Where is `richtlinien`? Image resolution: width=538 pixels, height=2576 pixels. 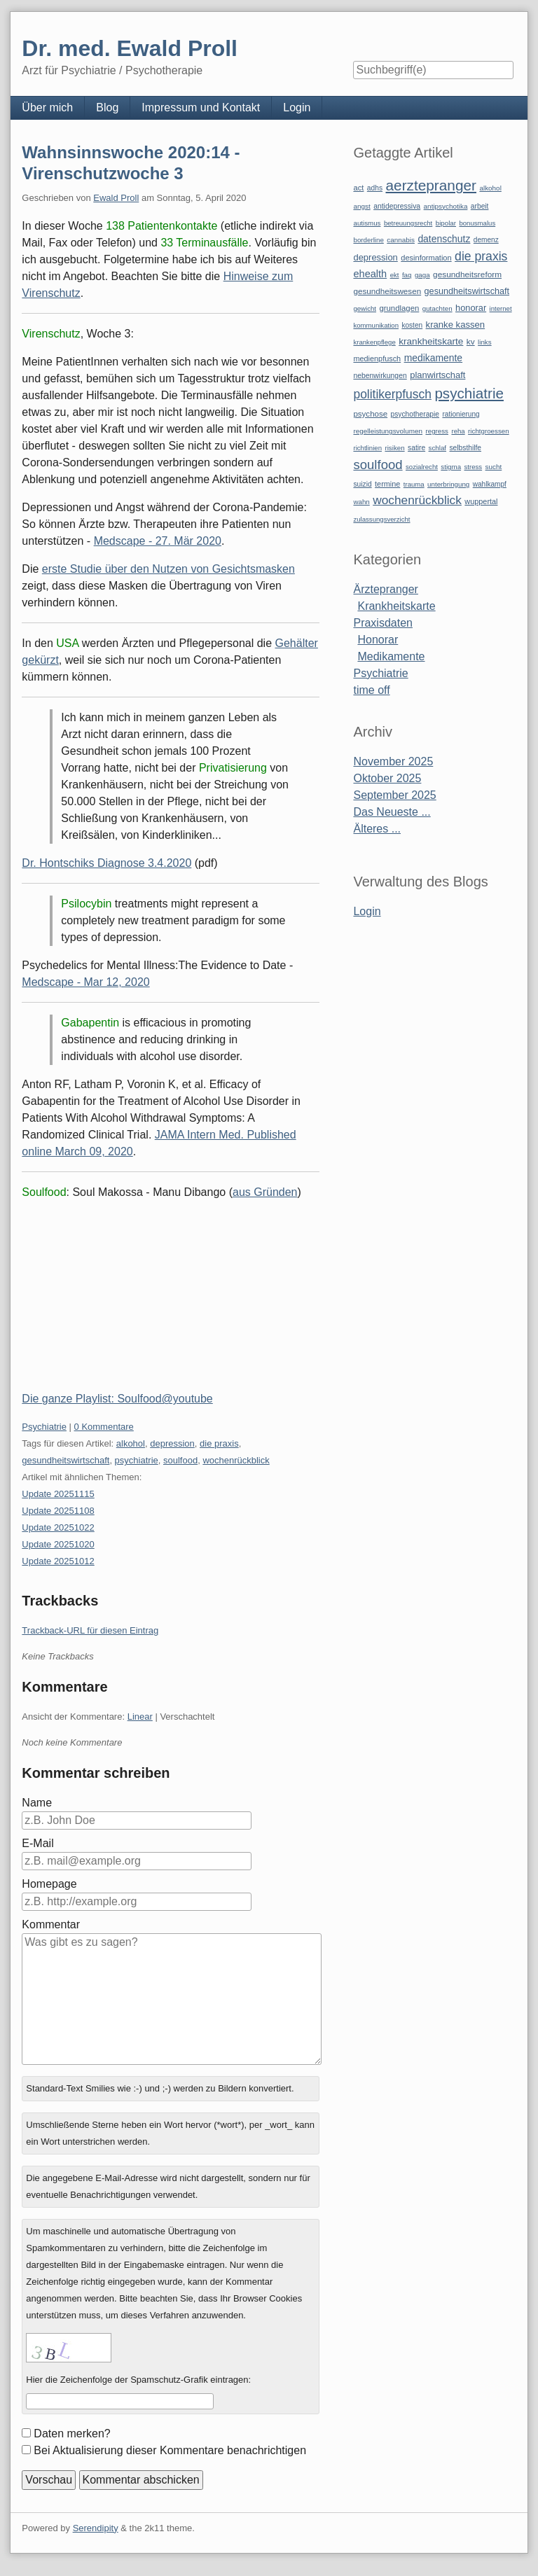
richtlinien is located at coordinates (367, 448).